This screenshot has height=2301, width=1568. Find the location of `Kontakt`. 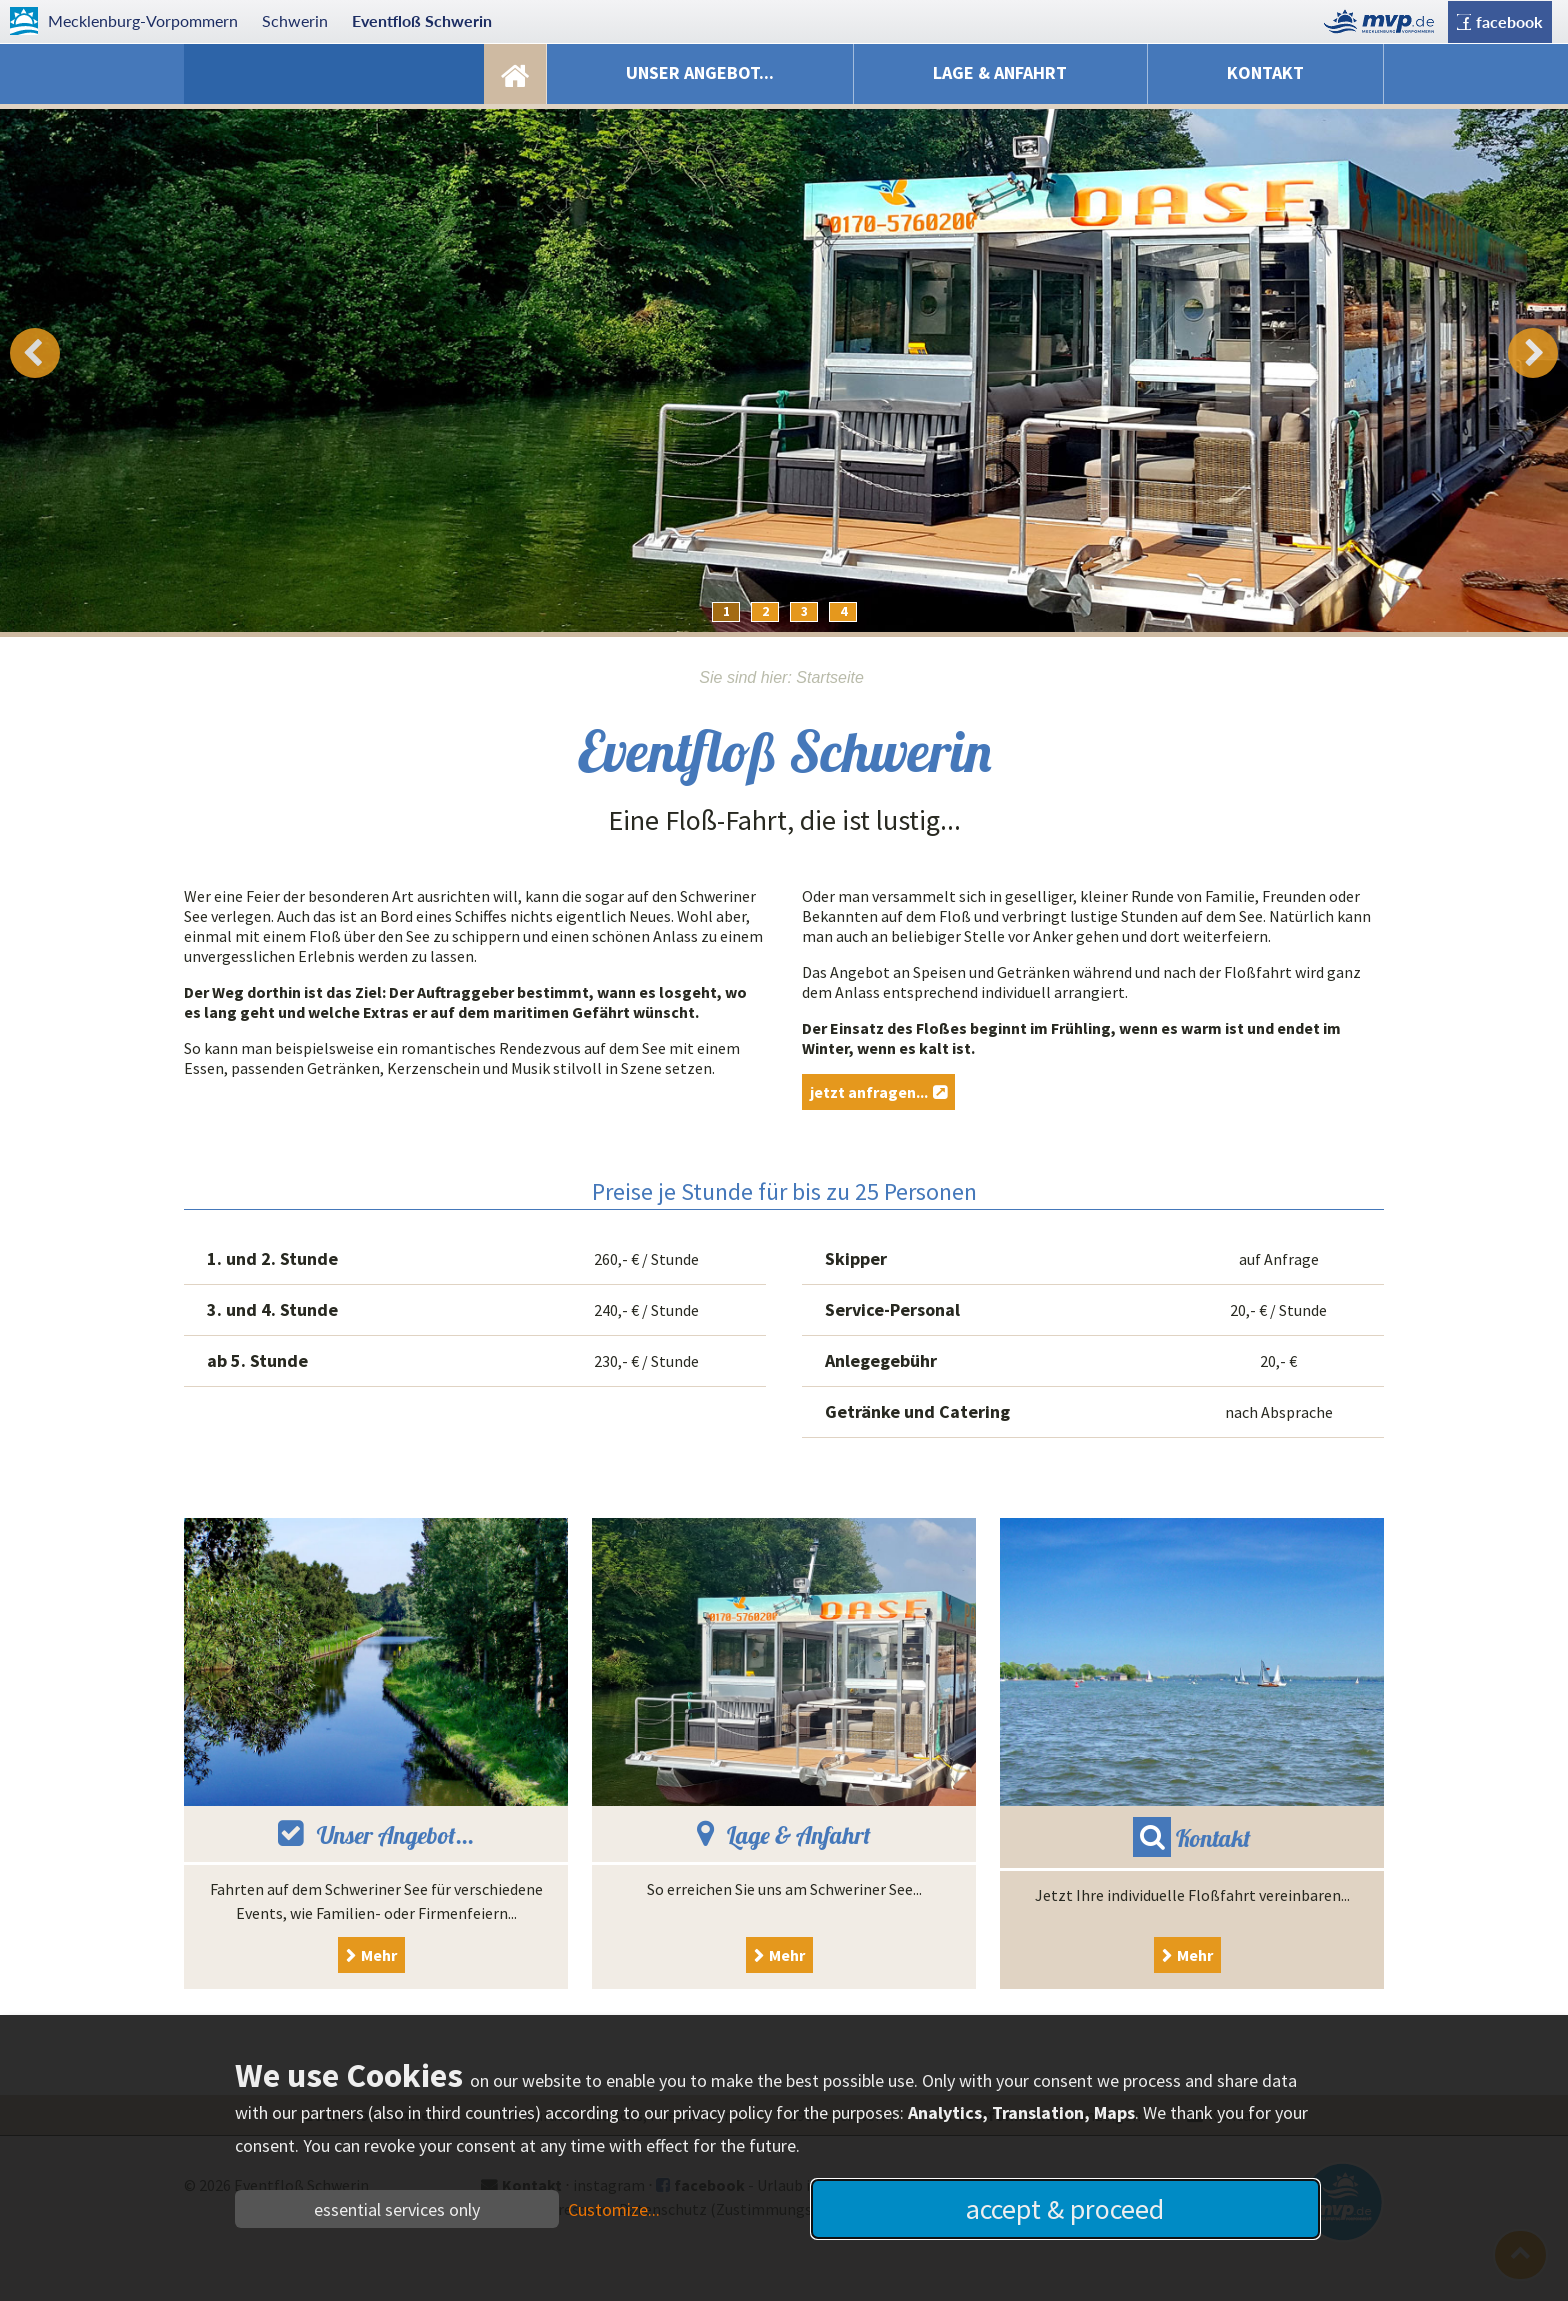

Kontakt is located at coordinates (1265, 72).